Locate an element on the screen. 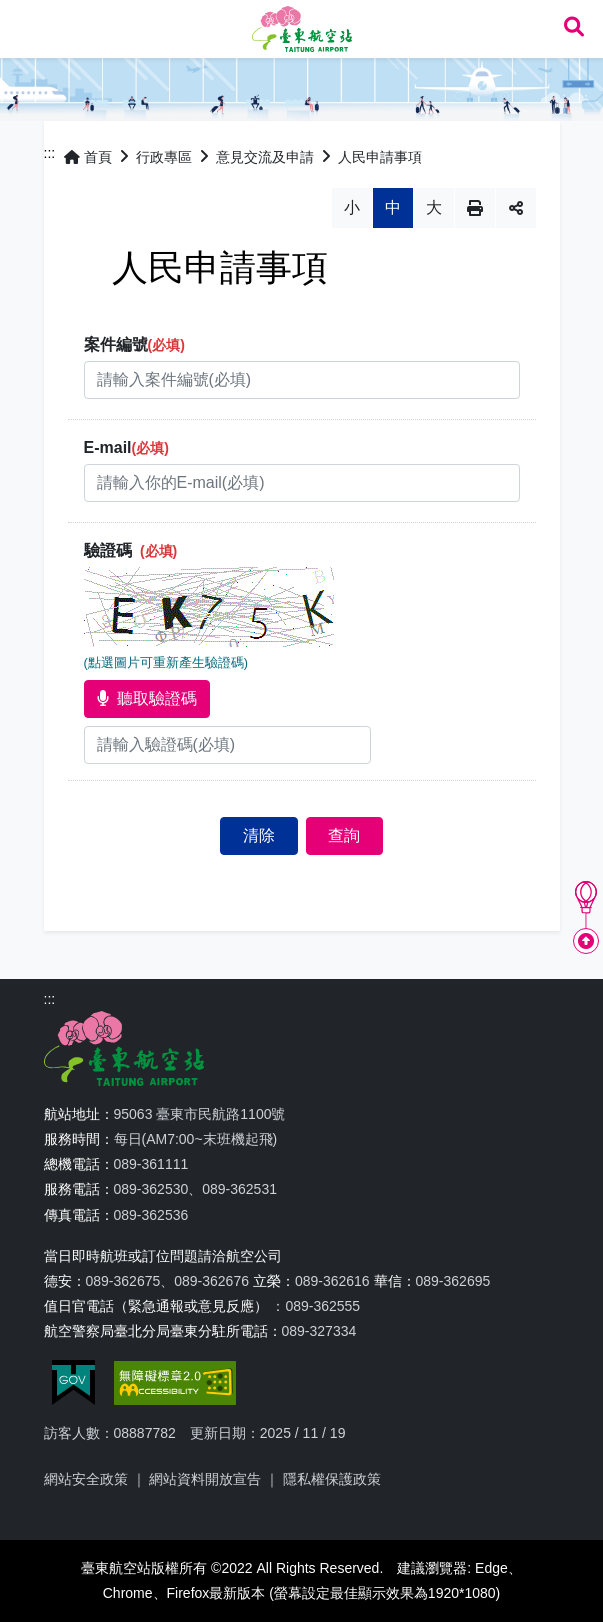  網站安全政策 is located at coordinates (86, 1479).